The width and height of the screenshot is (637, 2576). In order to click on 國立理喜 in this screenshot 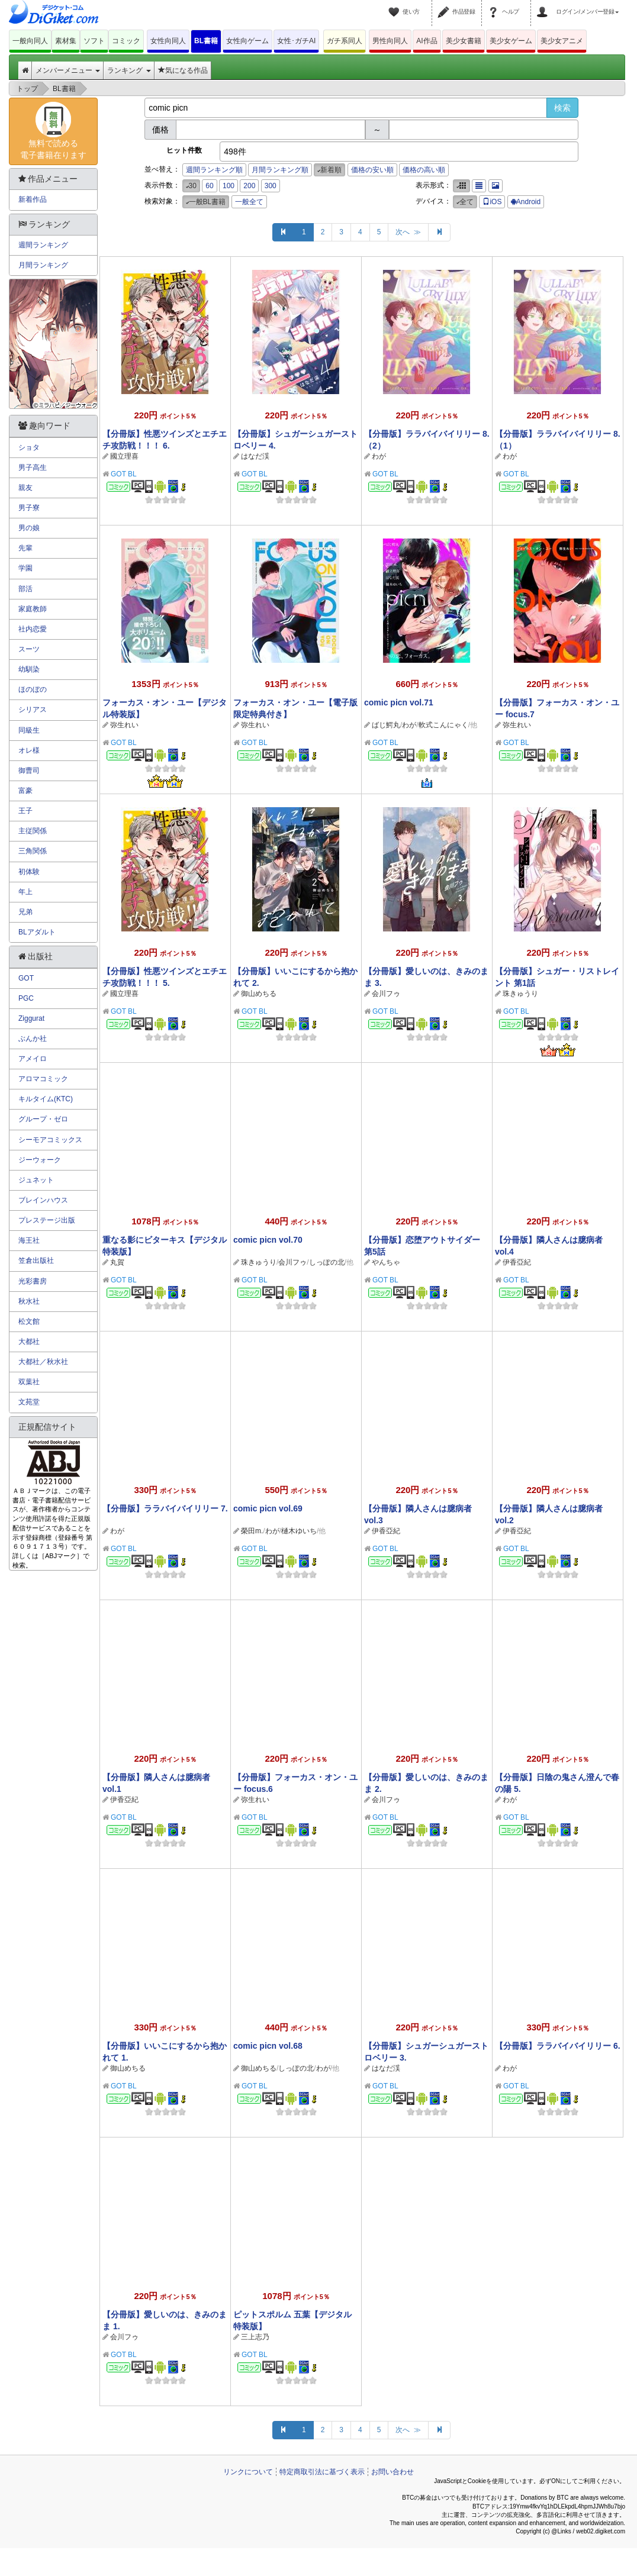, I will do `click(124, 456)`.